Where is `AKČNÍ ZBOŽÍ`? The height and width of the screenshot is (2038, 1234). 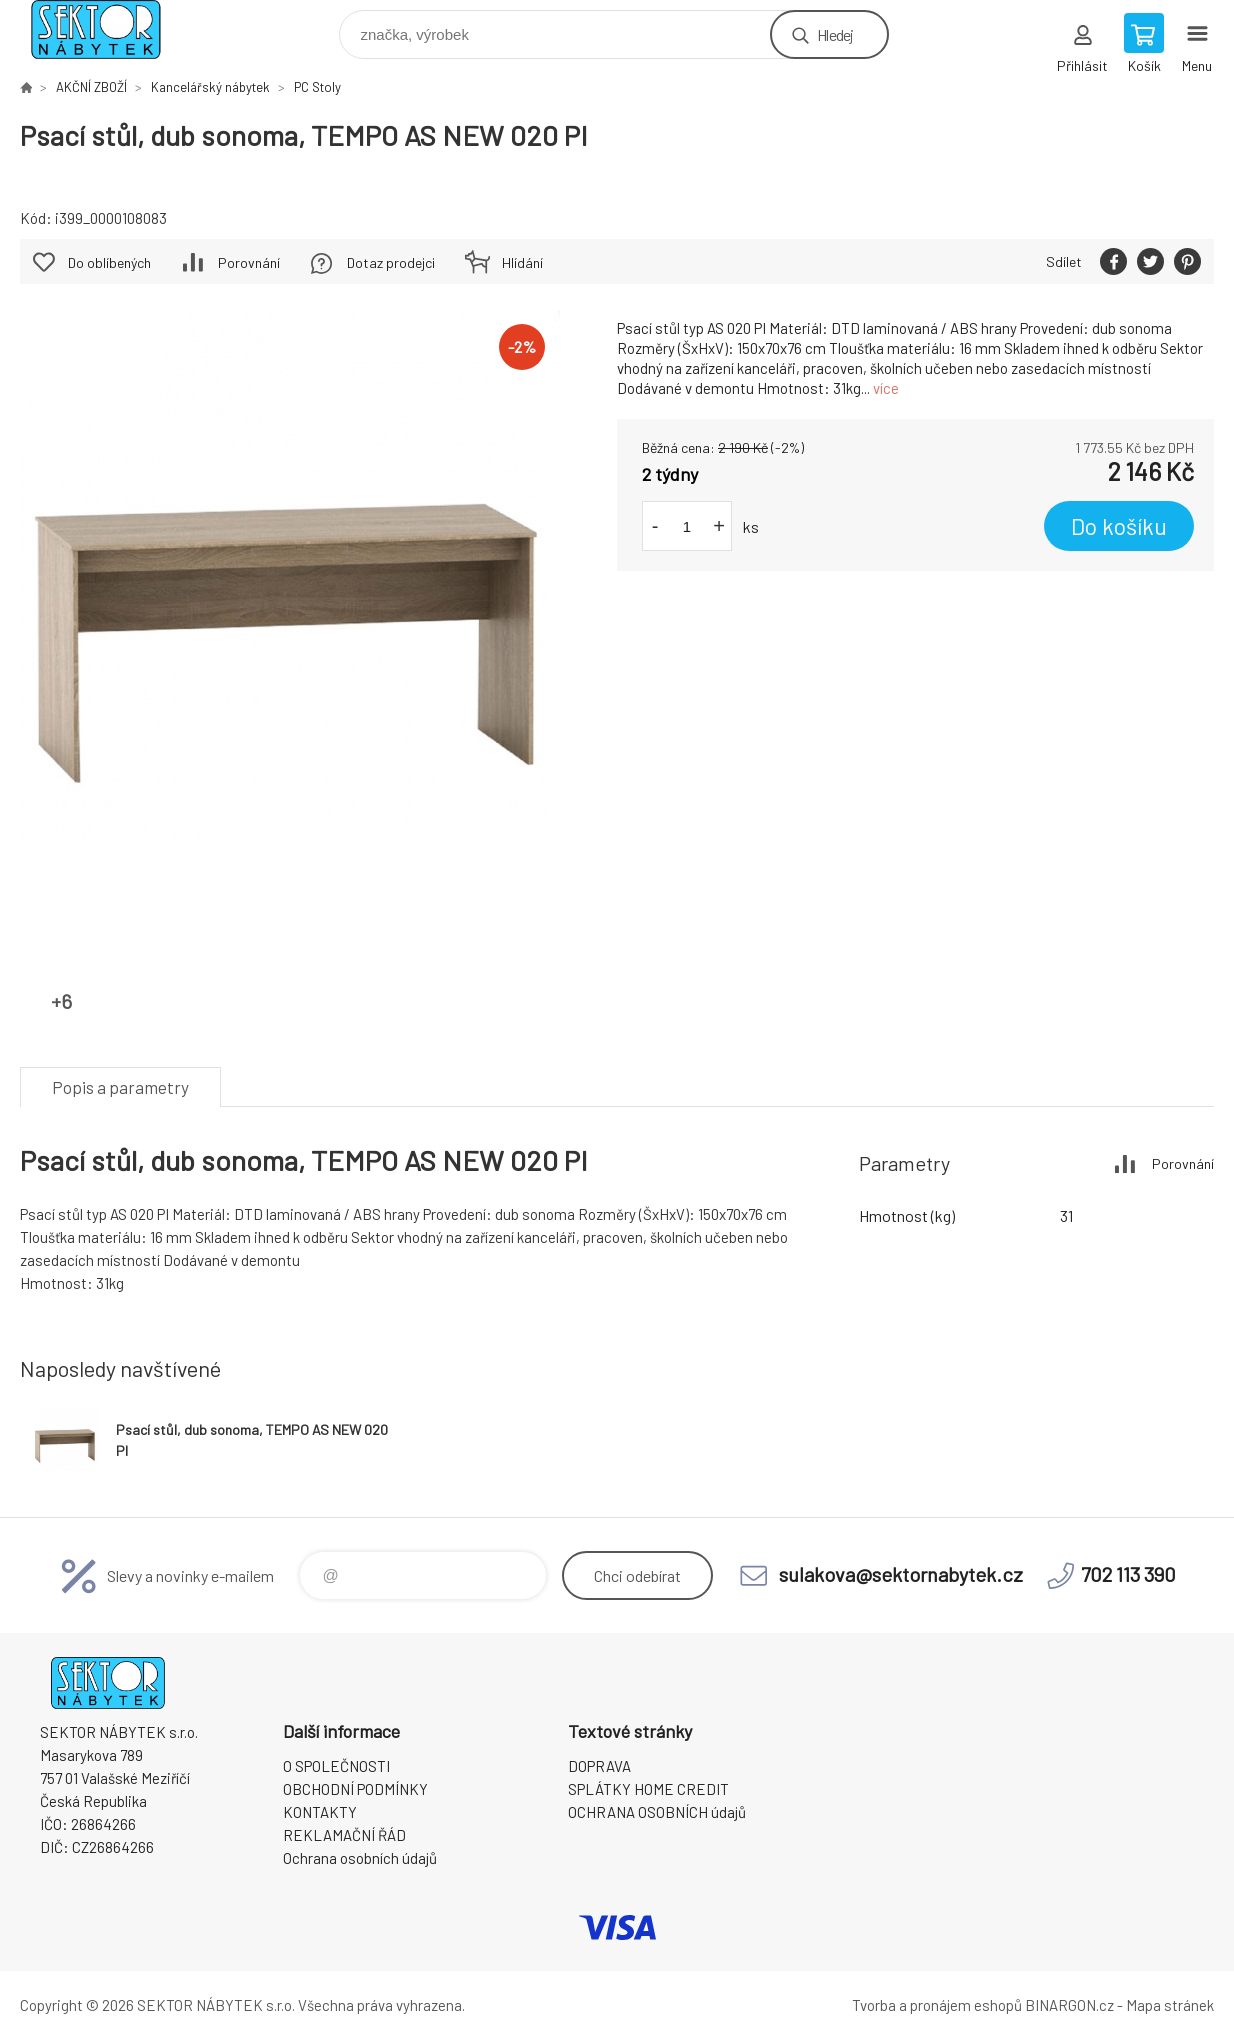 AKČNÍ ZBOŽÍ is located at coordinates (91, 87).